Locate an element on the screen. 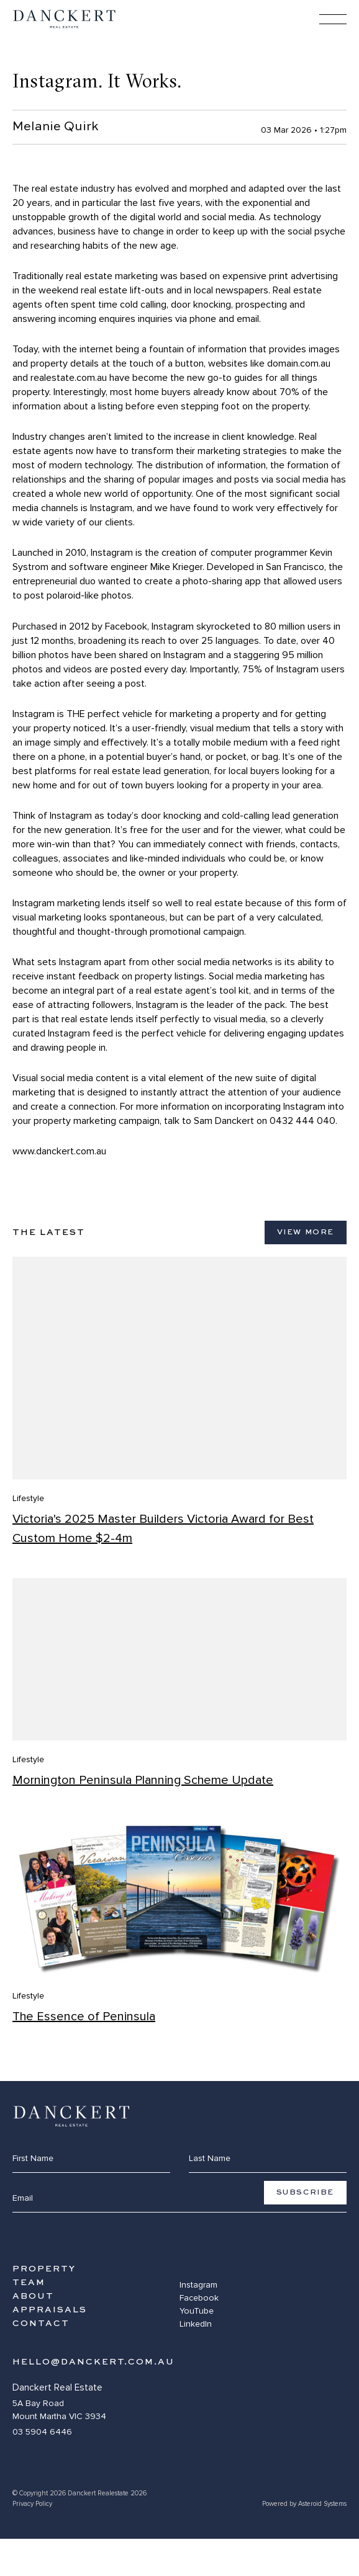  Team is located at coordinates (28, 2282).